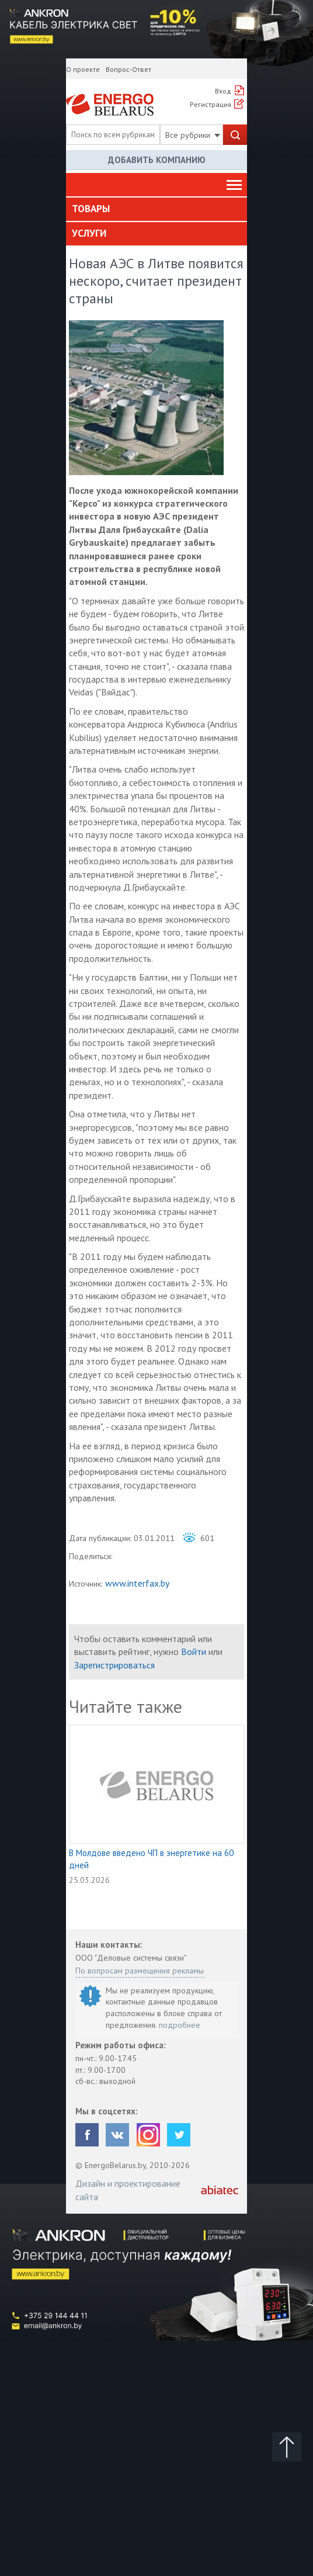  Describe the element at coordinates (179, 2025) in the screenshot. I see `подробнее` at that location.